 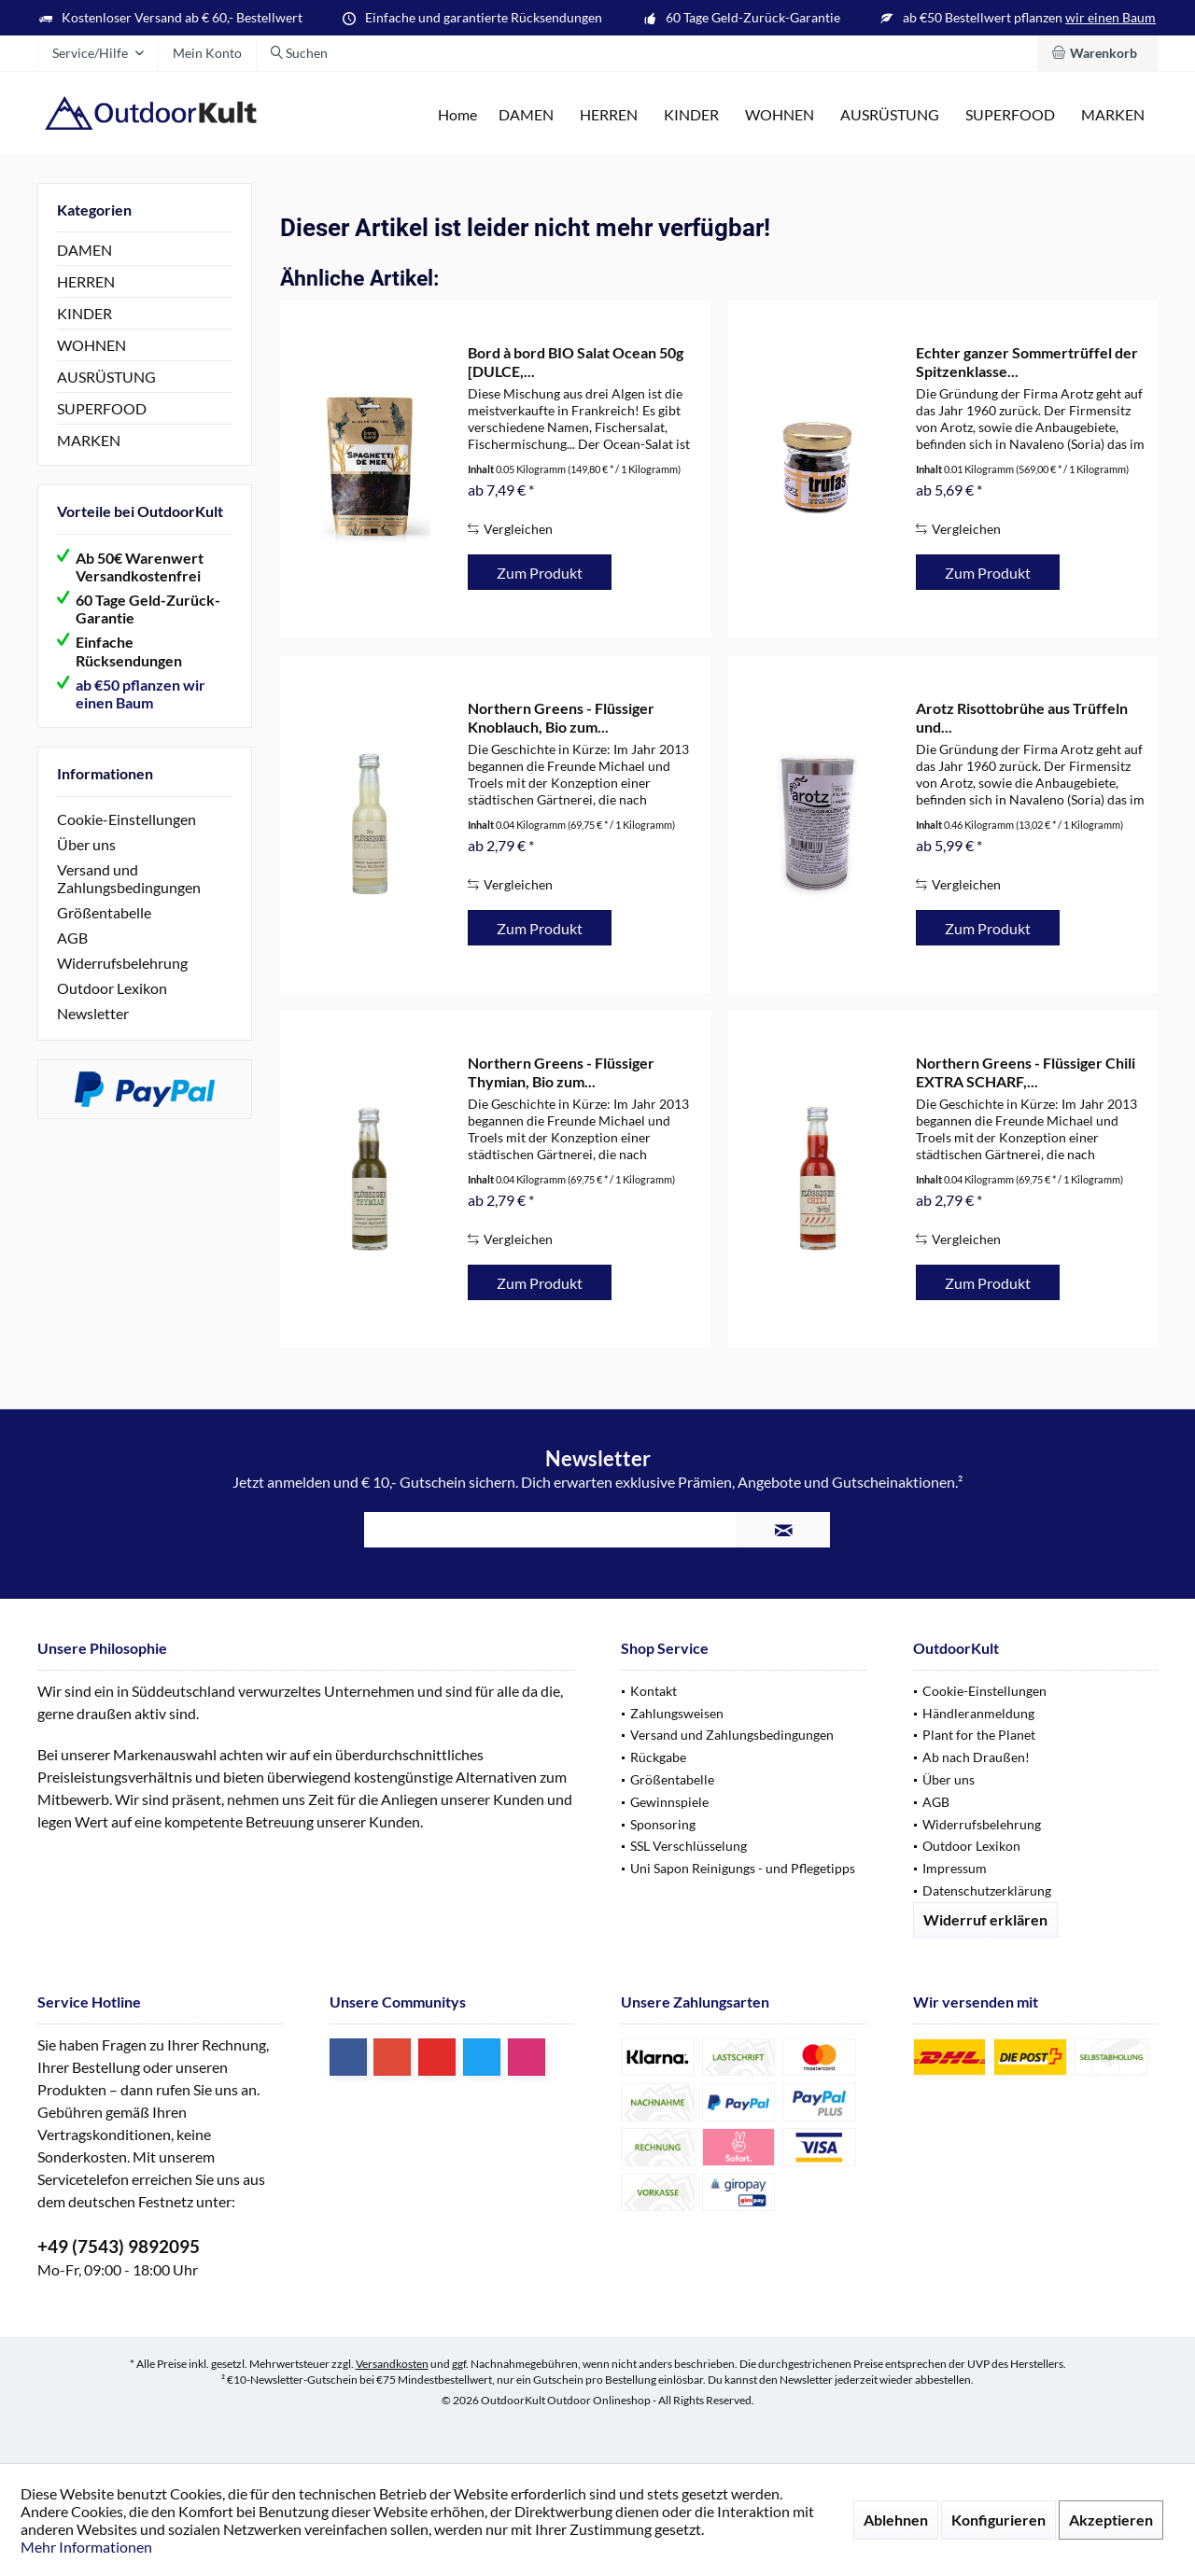 I want to click on [KINDER], so click(x=691, y=115).